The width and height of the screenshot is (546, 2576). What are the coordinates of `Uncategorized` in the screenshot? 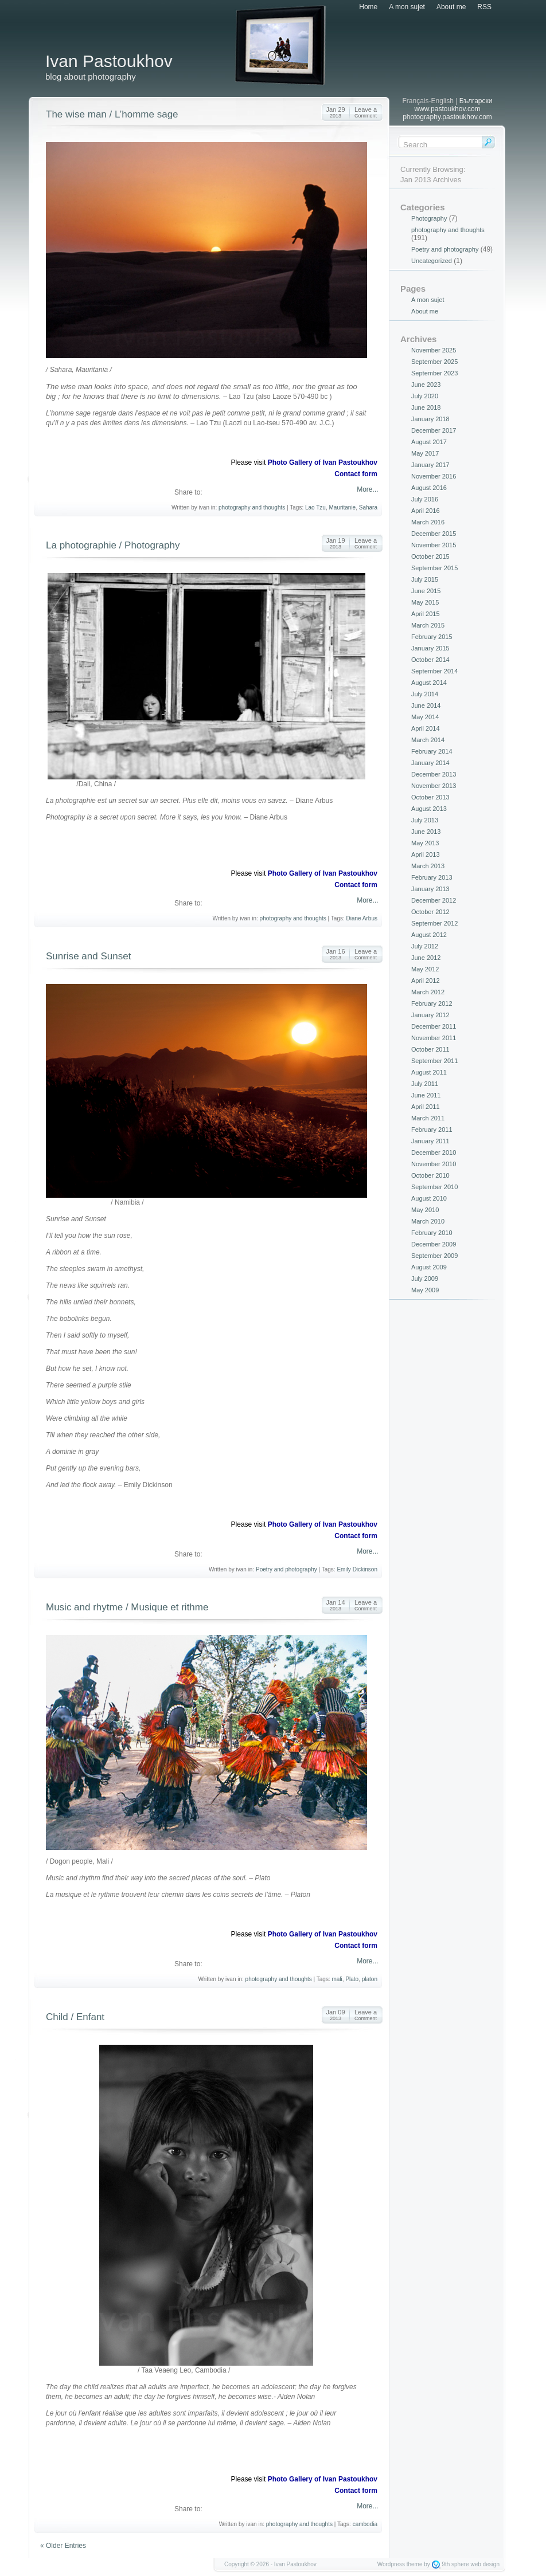 It's located at (431, 260).